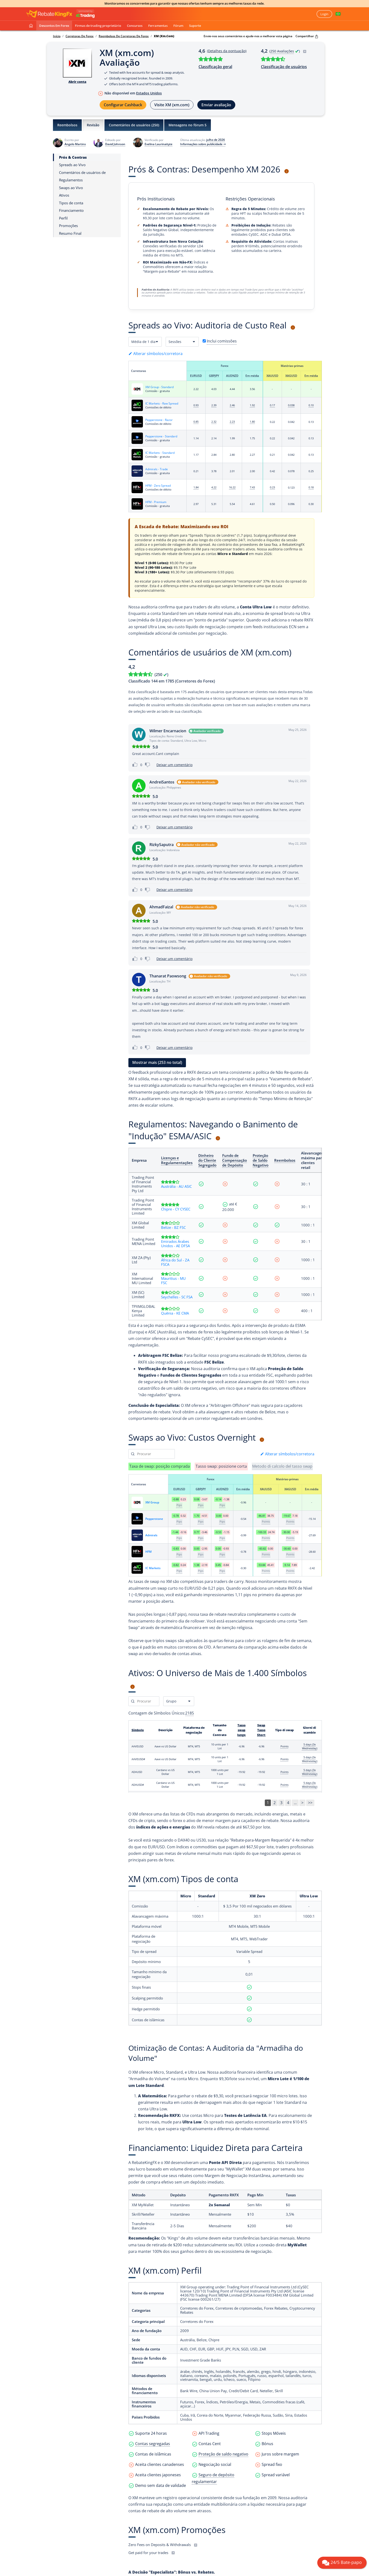  Describe the element at coordinates (311, 471) in the screenshot. I see `0.25` at that location.